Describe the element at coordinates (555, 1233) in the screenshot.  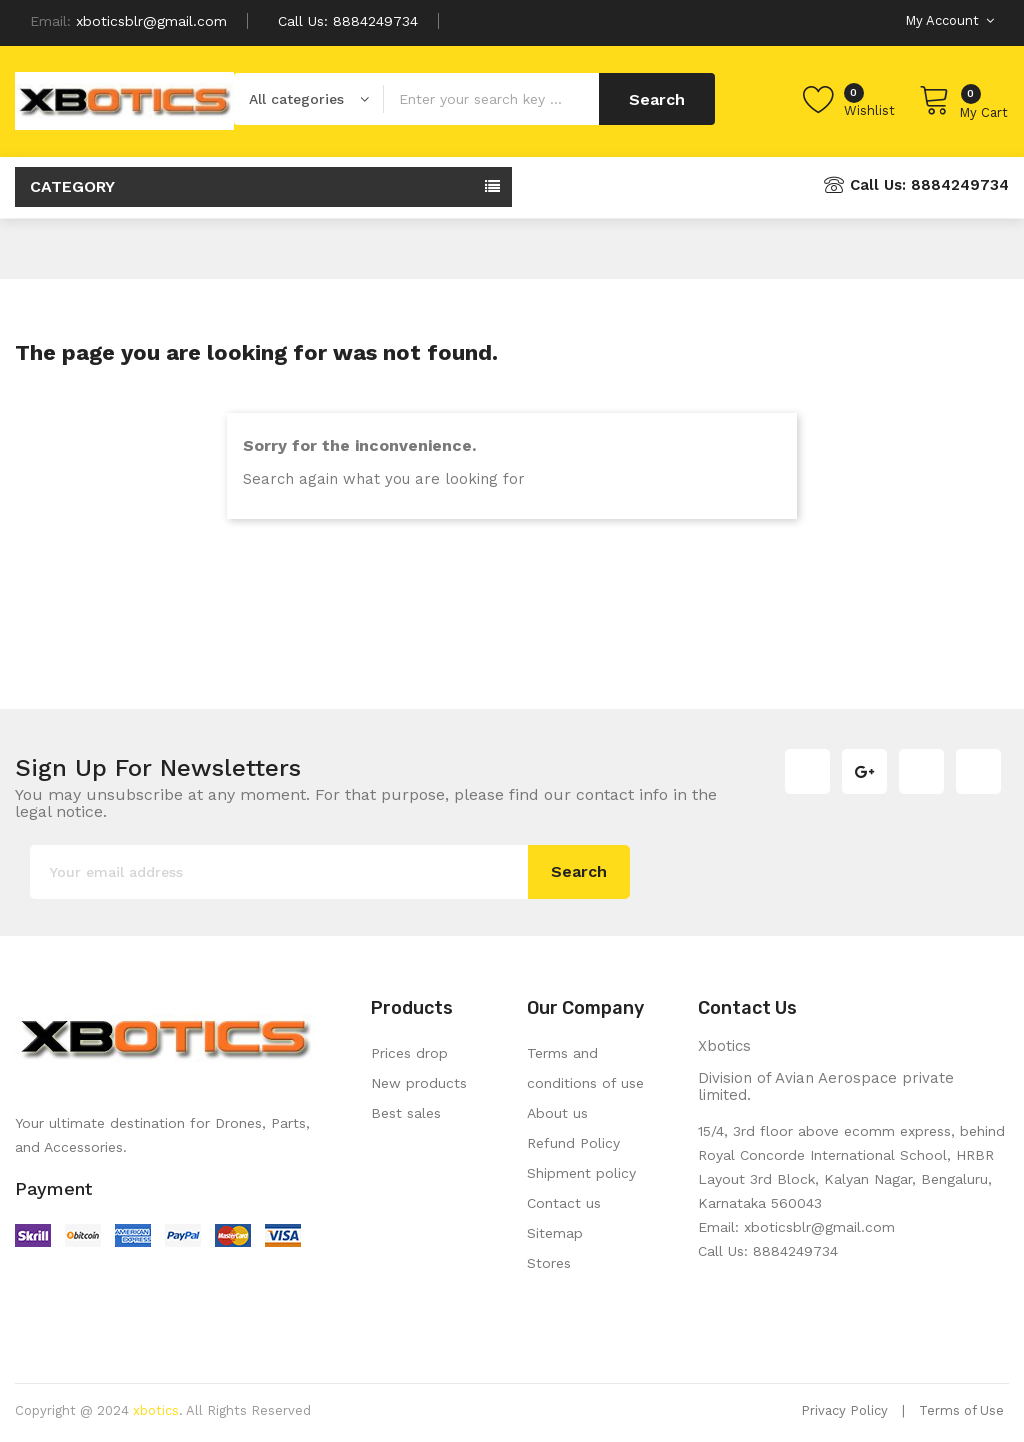
I see `Sitemap` at that location.